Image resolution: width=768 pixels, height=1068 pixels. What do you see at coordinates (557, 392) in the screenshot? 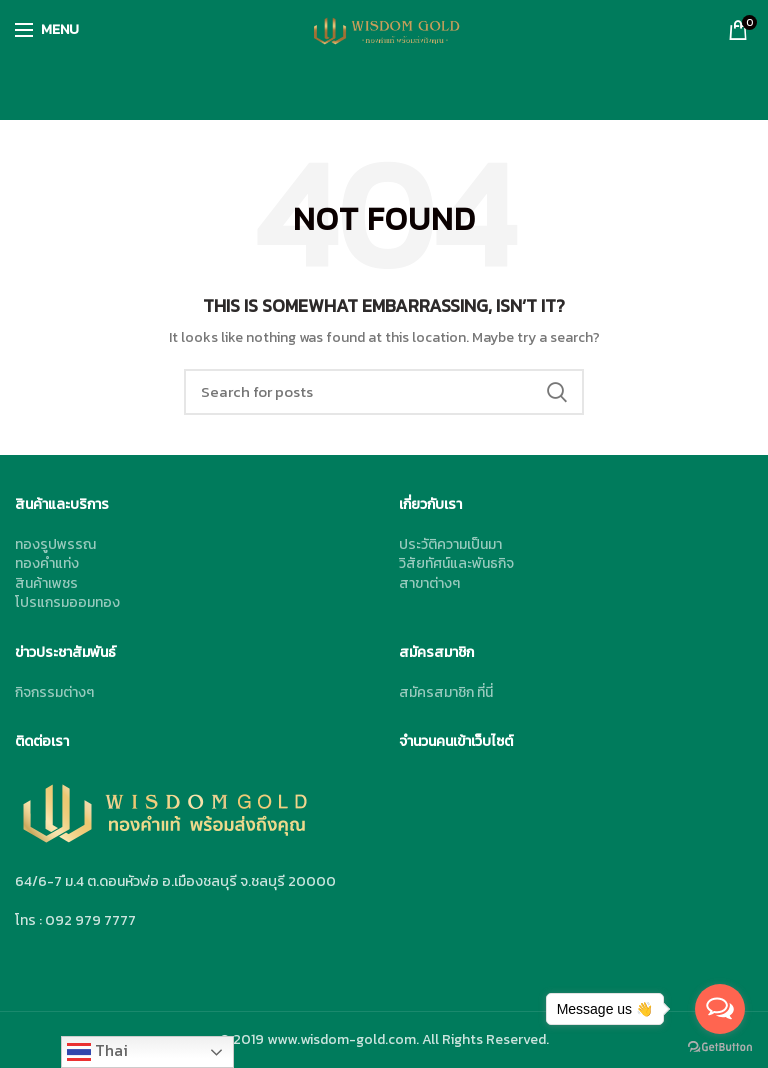
I see `Search` at bounding box center [557, 392].